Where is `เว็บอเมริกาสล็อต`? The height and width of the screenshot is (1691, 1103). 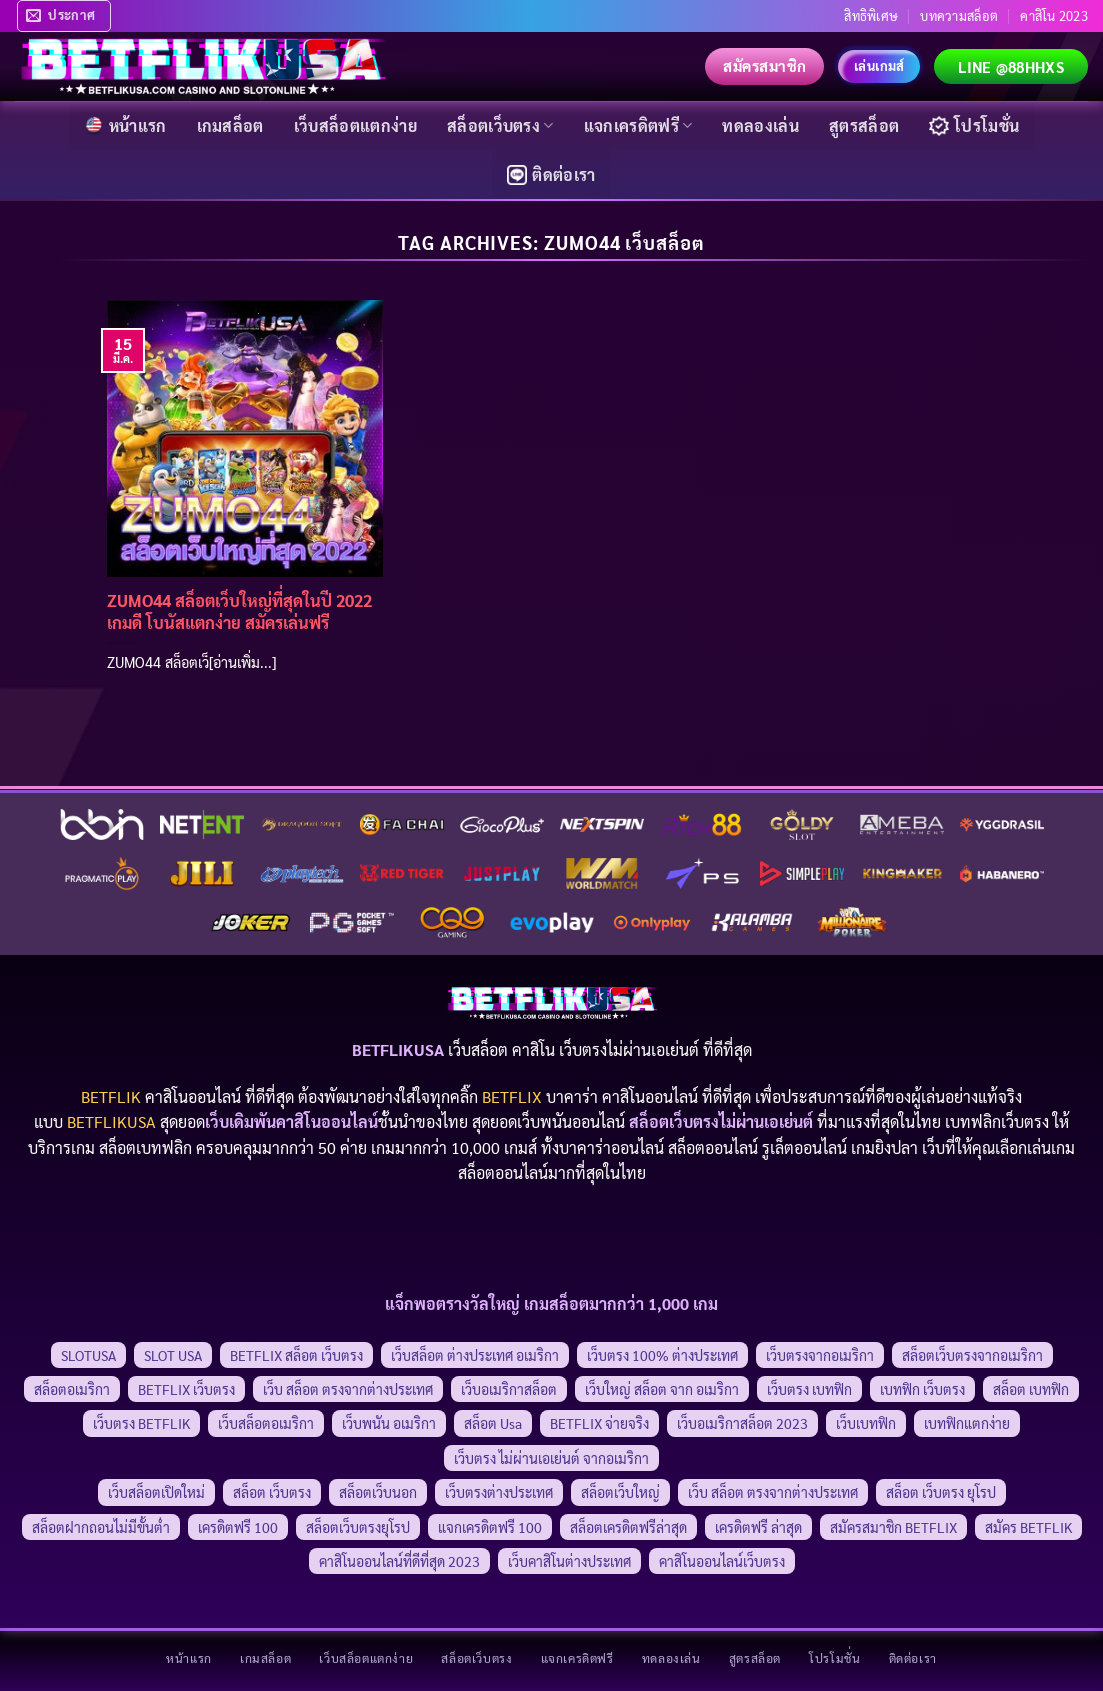
เว็บอเมริกาสล็อต is located at coordinates (509, 1389).